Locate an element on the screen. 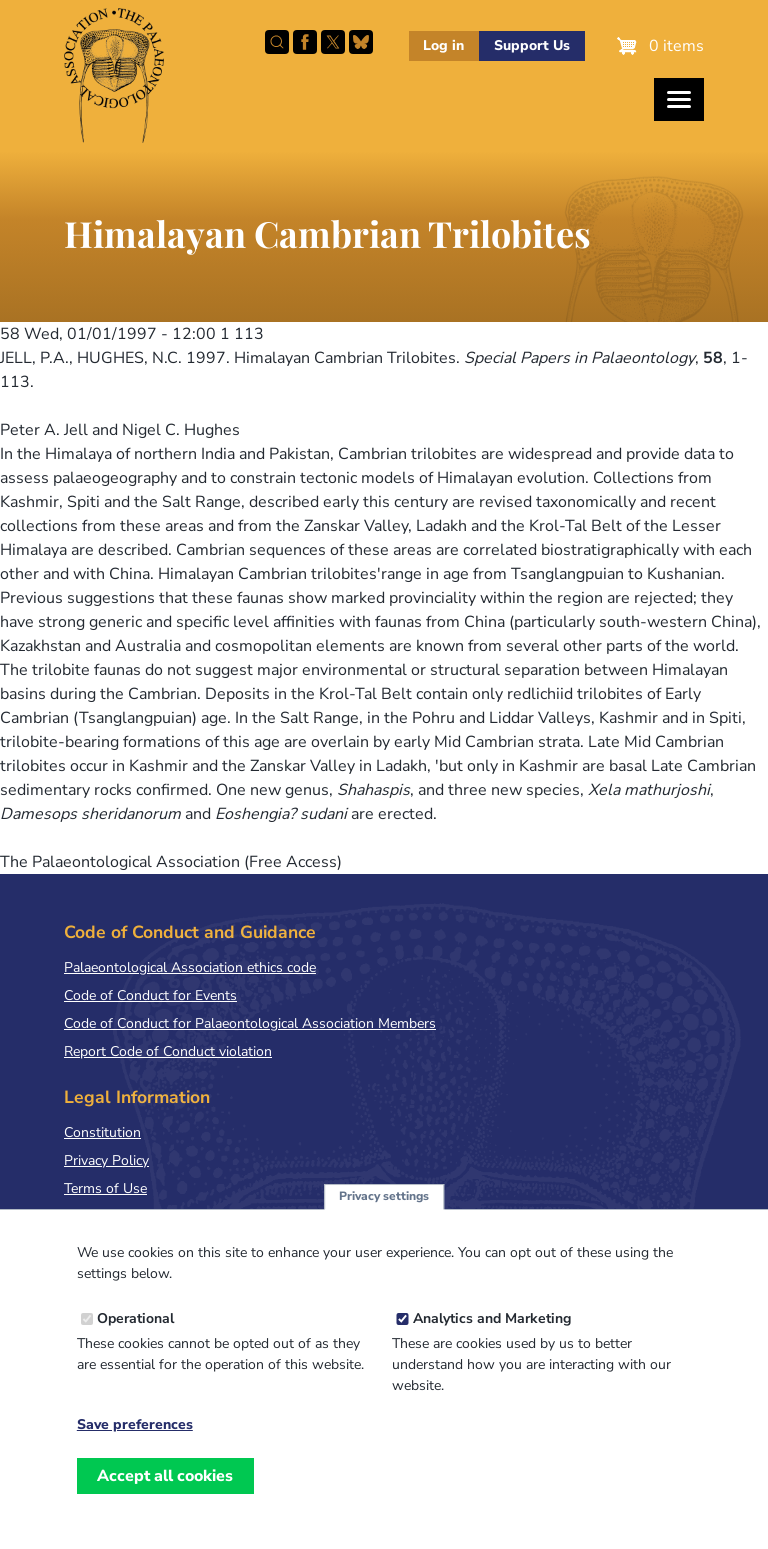 This screenshot has width=768, height=1549. Terms of Use is located at coordinates (105, 1188).